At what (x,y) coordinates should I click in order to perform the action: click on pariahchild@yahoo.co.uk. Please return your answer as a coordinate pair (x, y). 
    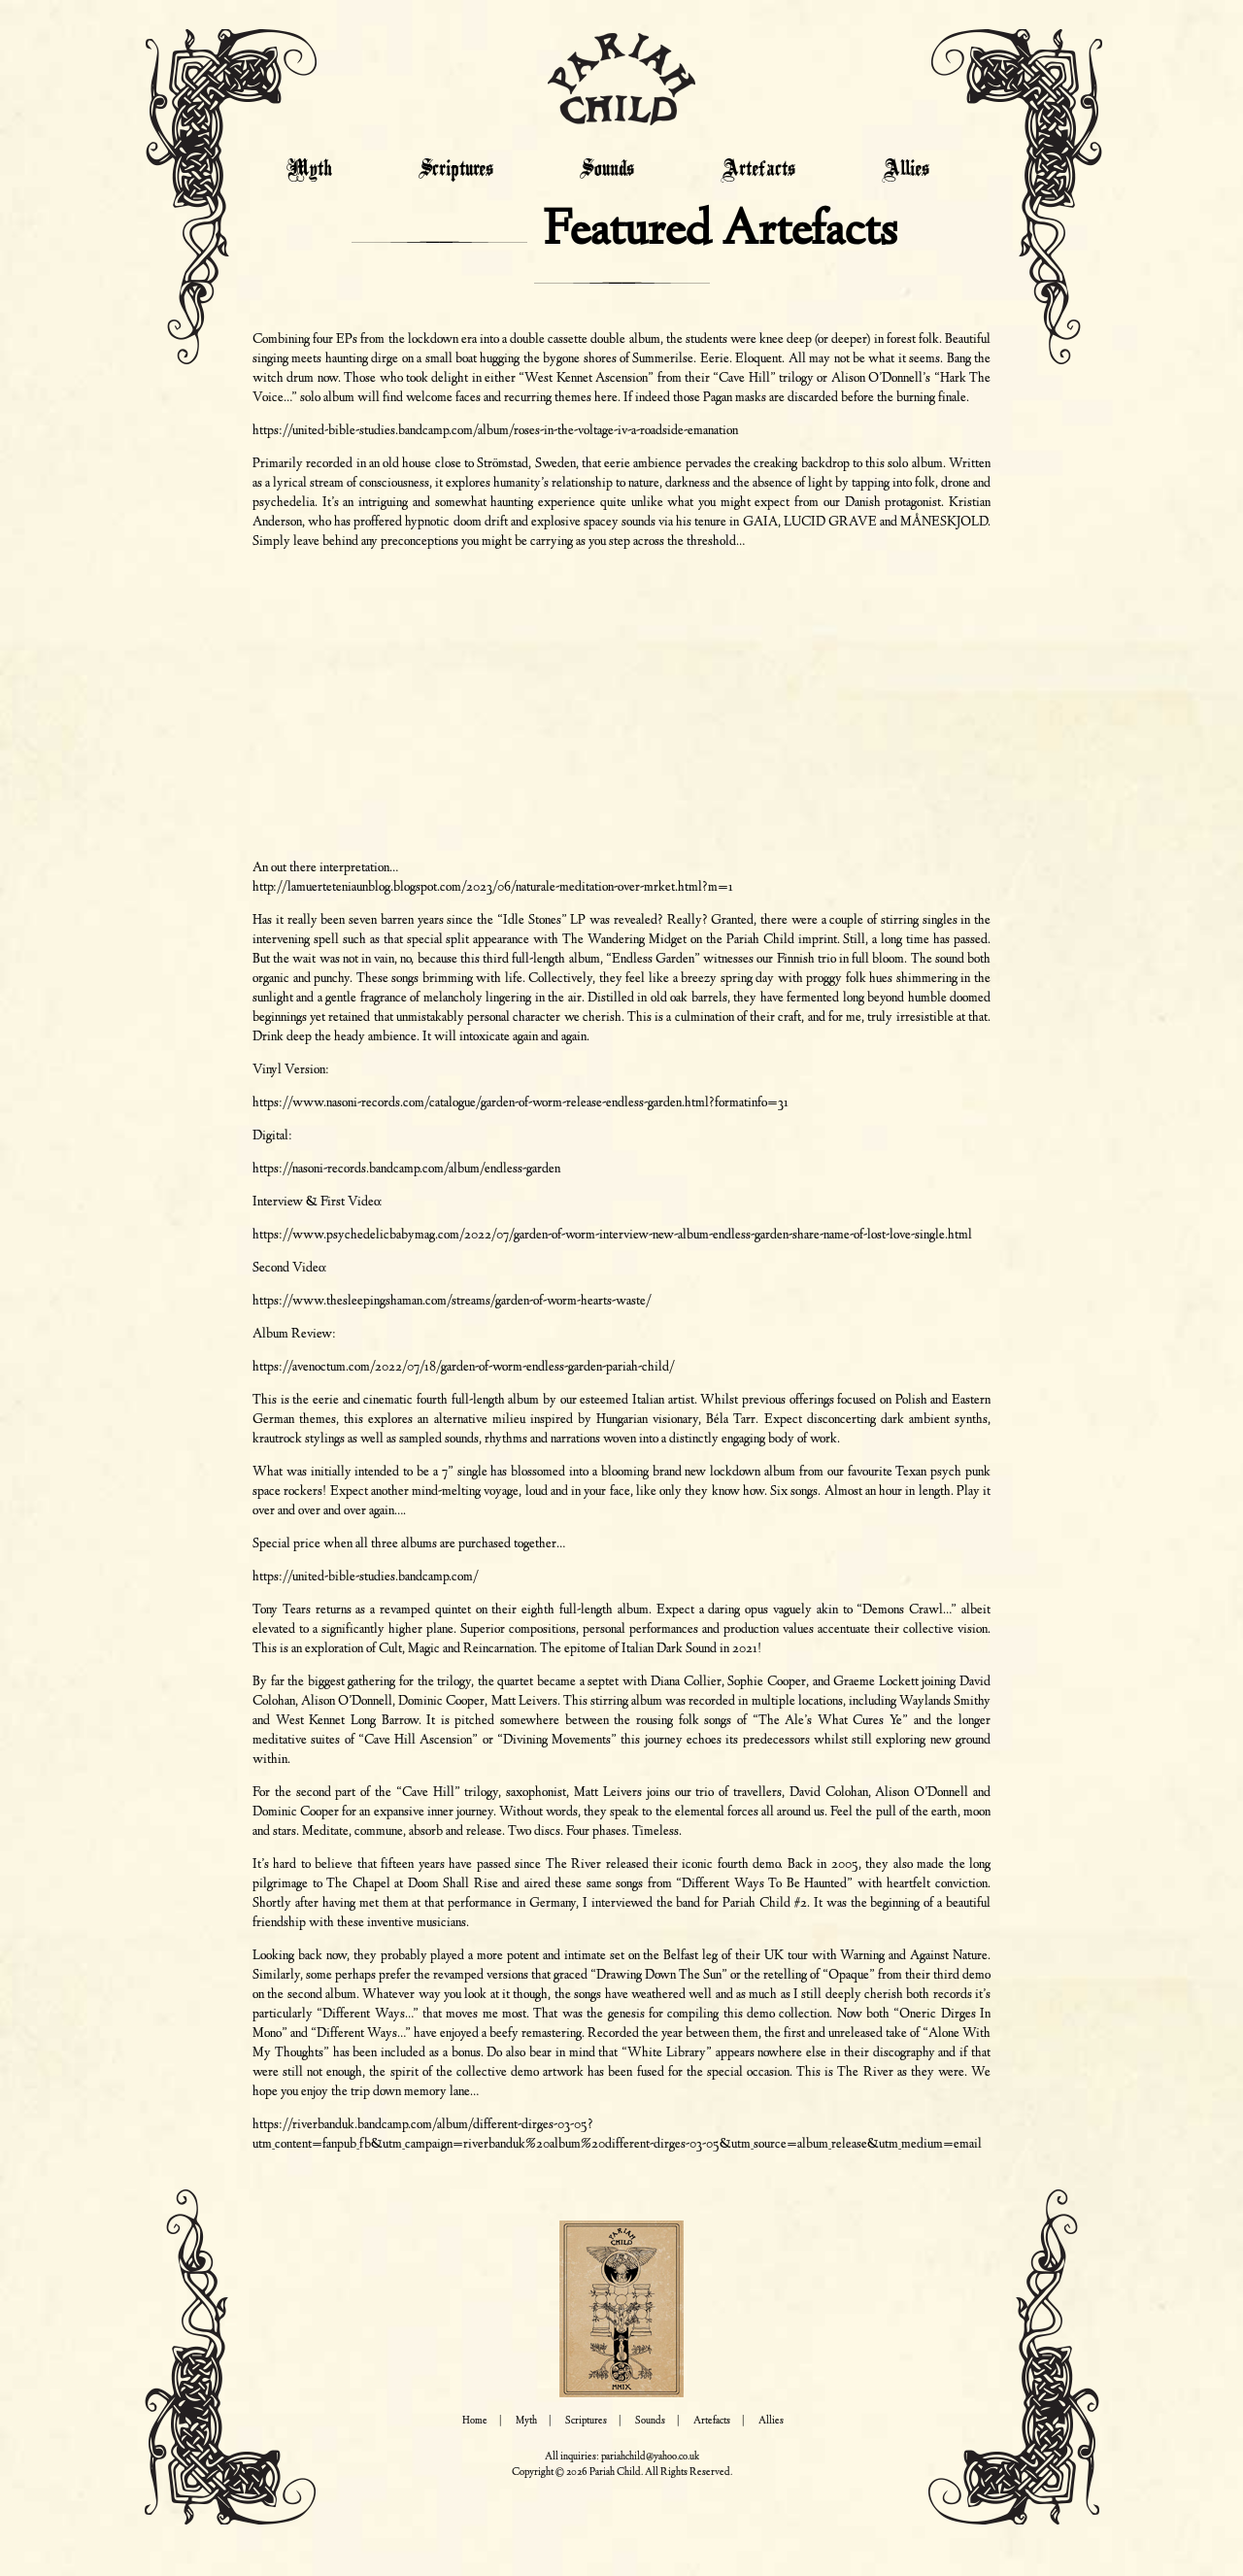
    Looking at the image, I should click on (650, 2457).